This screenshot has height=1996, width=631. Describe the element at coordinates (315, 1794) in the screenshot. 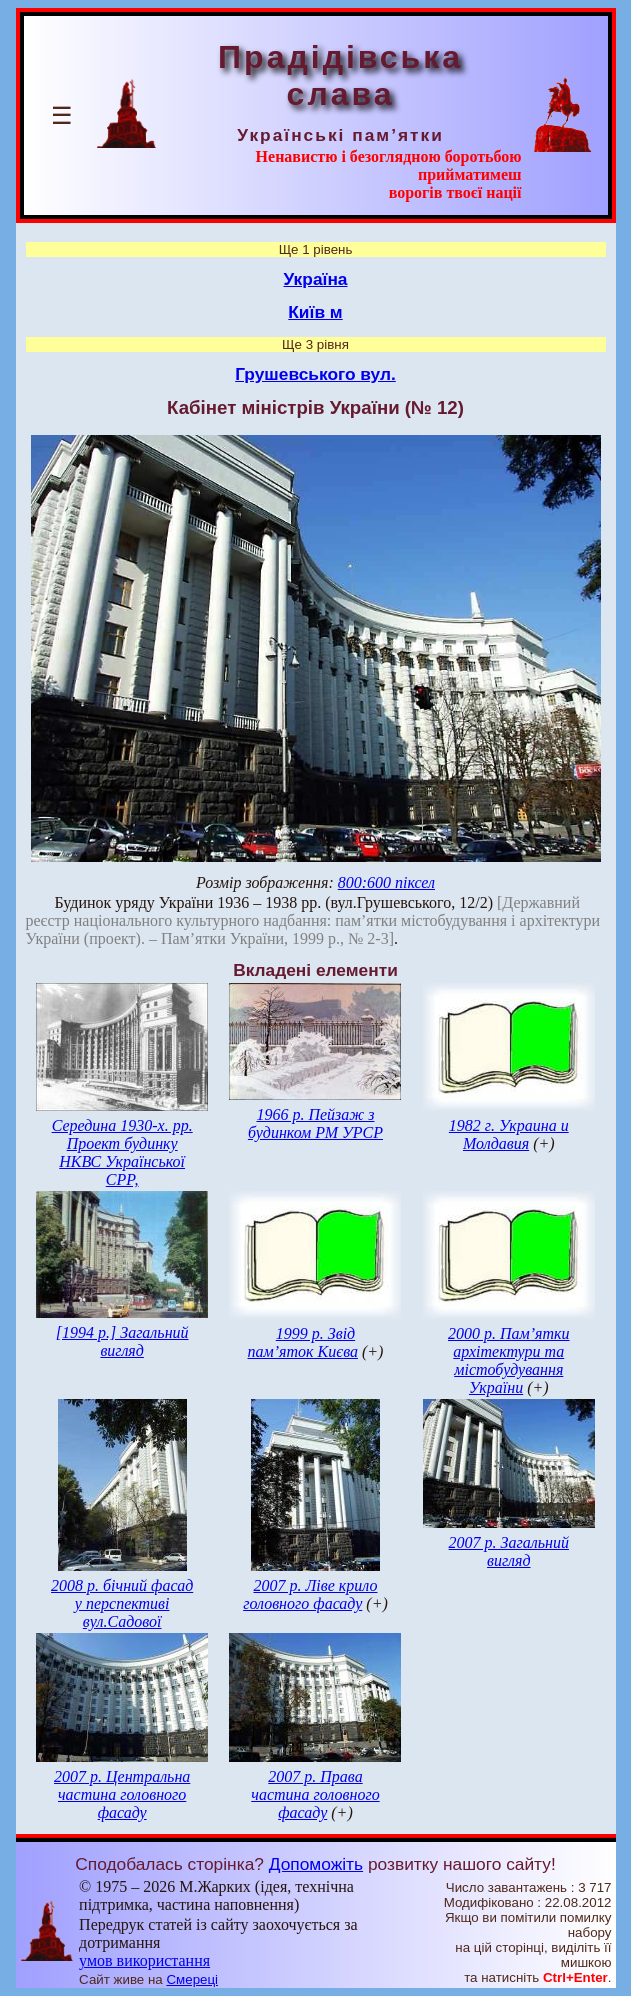

I see `2007 р. Права частина головного фасаду` at that location.